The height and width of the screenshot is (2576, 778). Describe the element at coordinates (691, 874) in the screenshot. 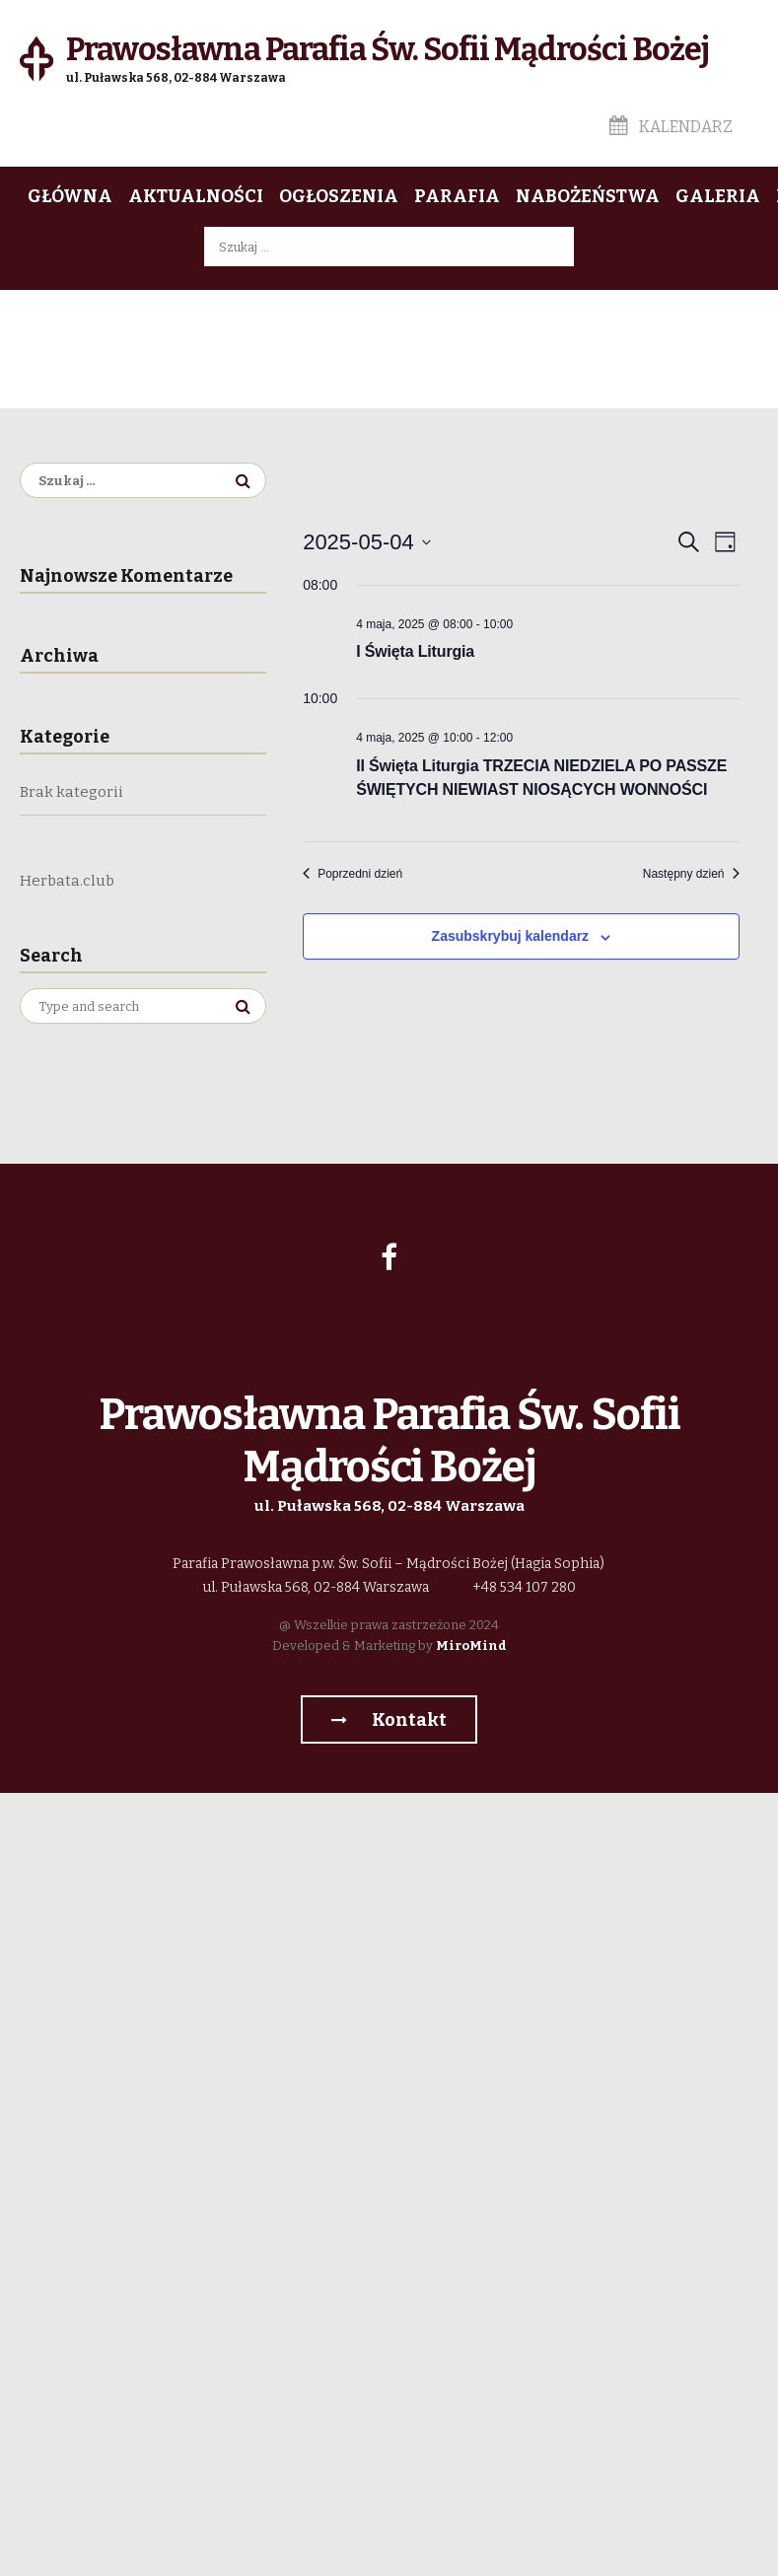

I see `Następny dzień` at that location.